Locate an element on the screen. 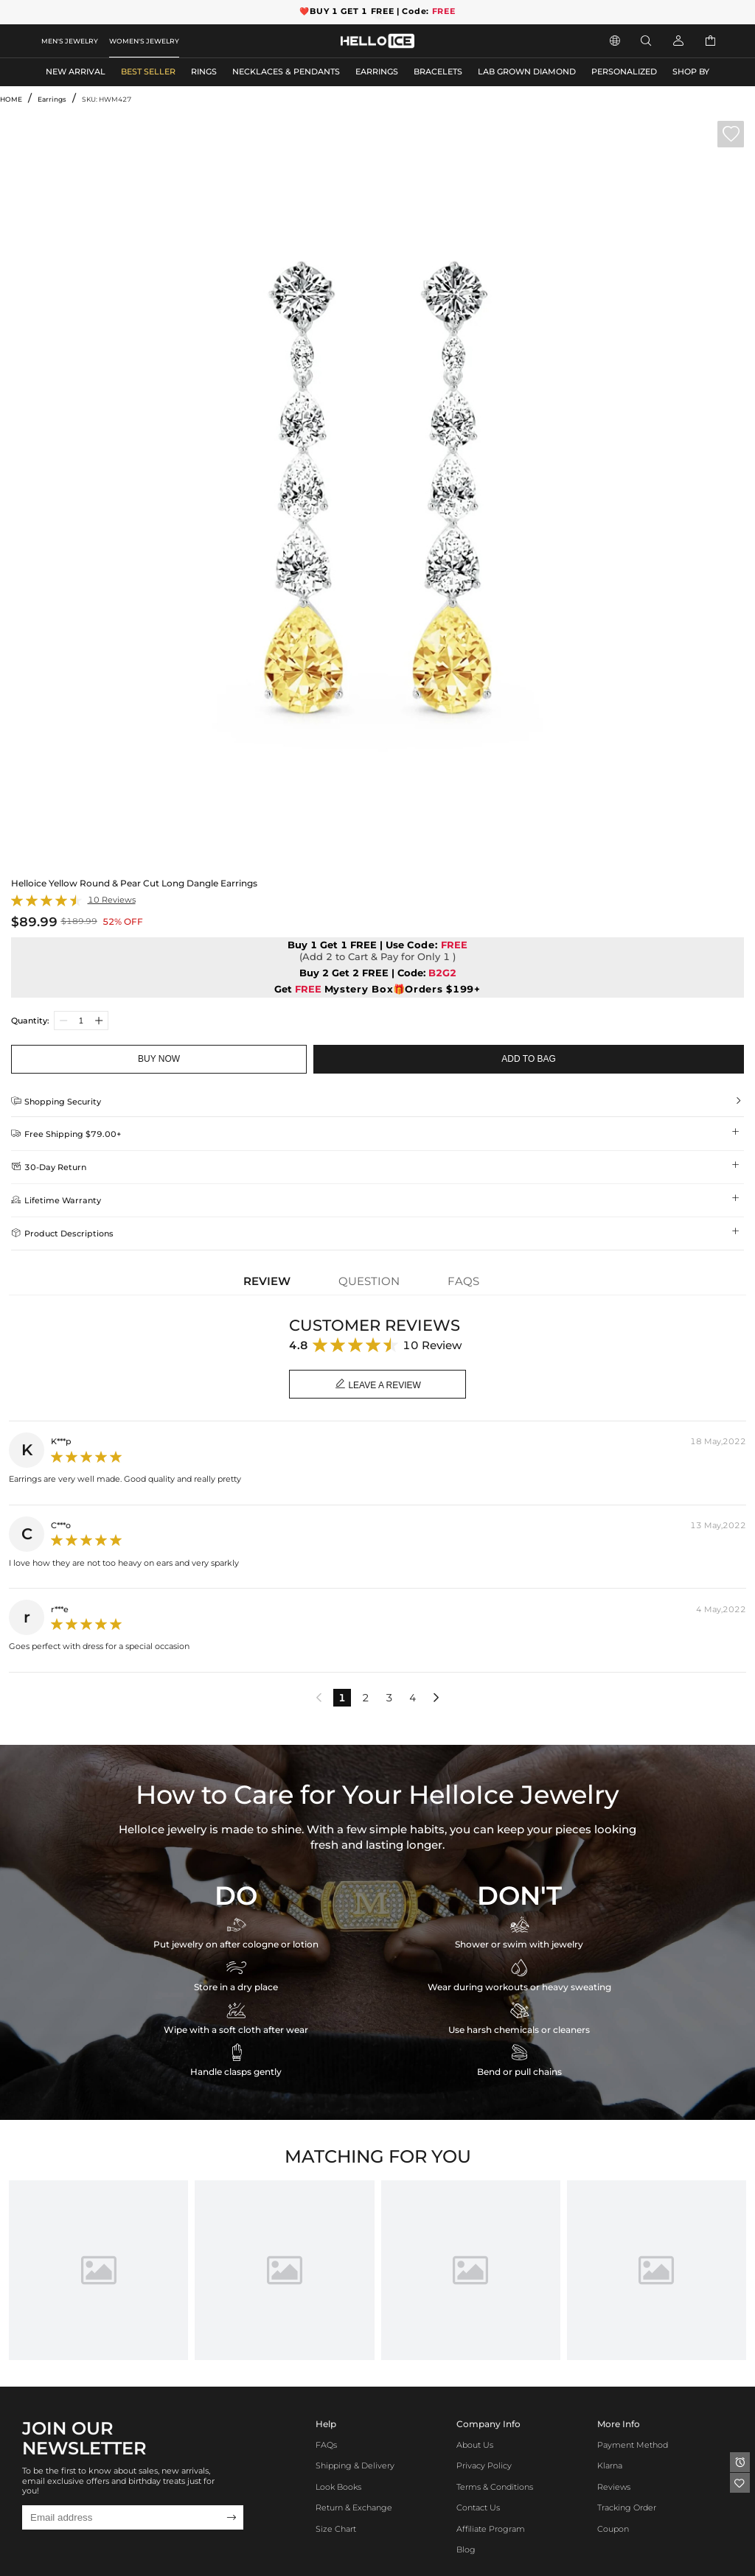  Affiliate program is located at coordinates (490, 2529).